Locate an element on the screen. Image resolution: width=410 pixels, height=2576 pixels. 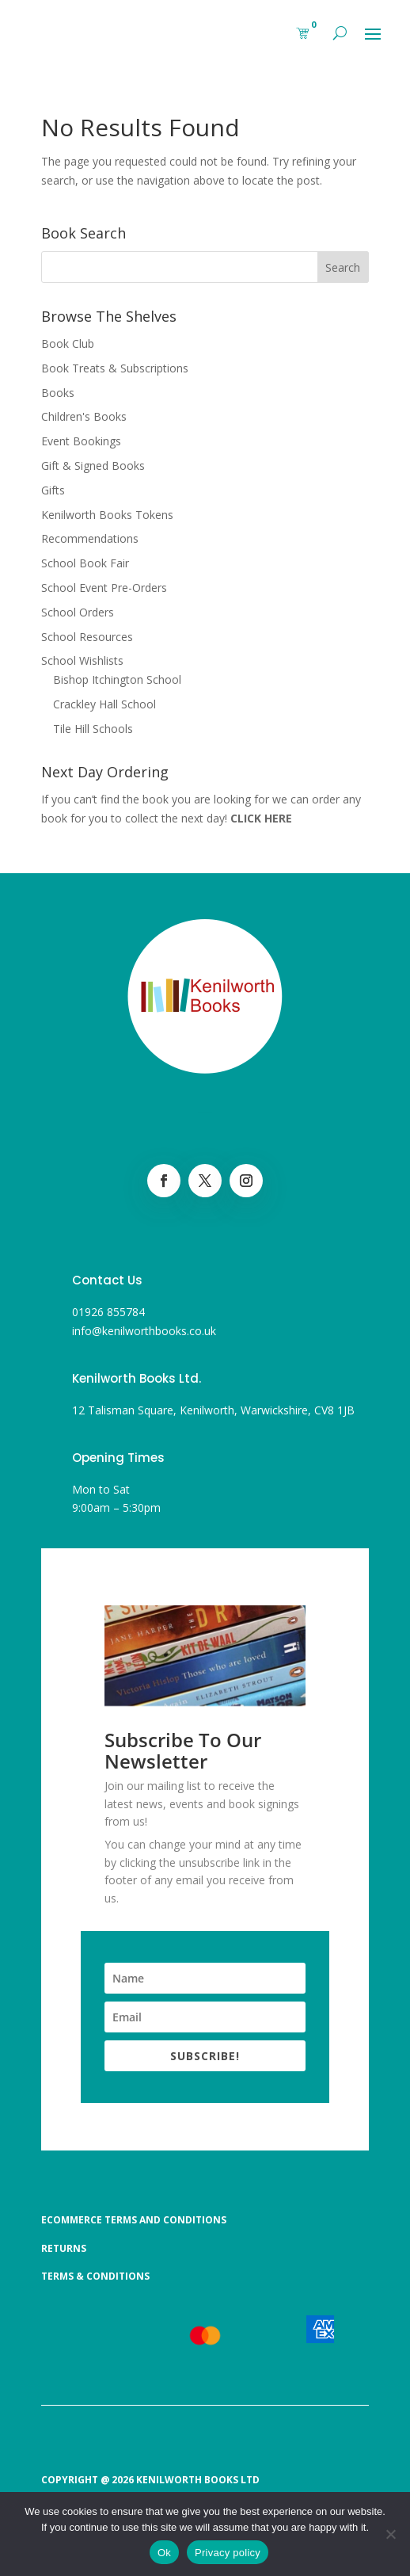
Recommendations is located at coordinates (90, 538).